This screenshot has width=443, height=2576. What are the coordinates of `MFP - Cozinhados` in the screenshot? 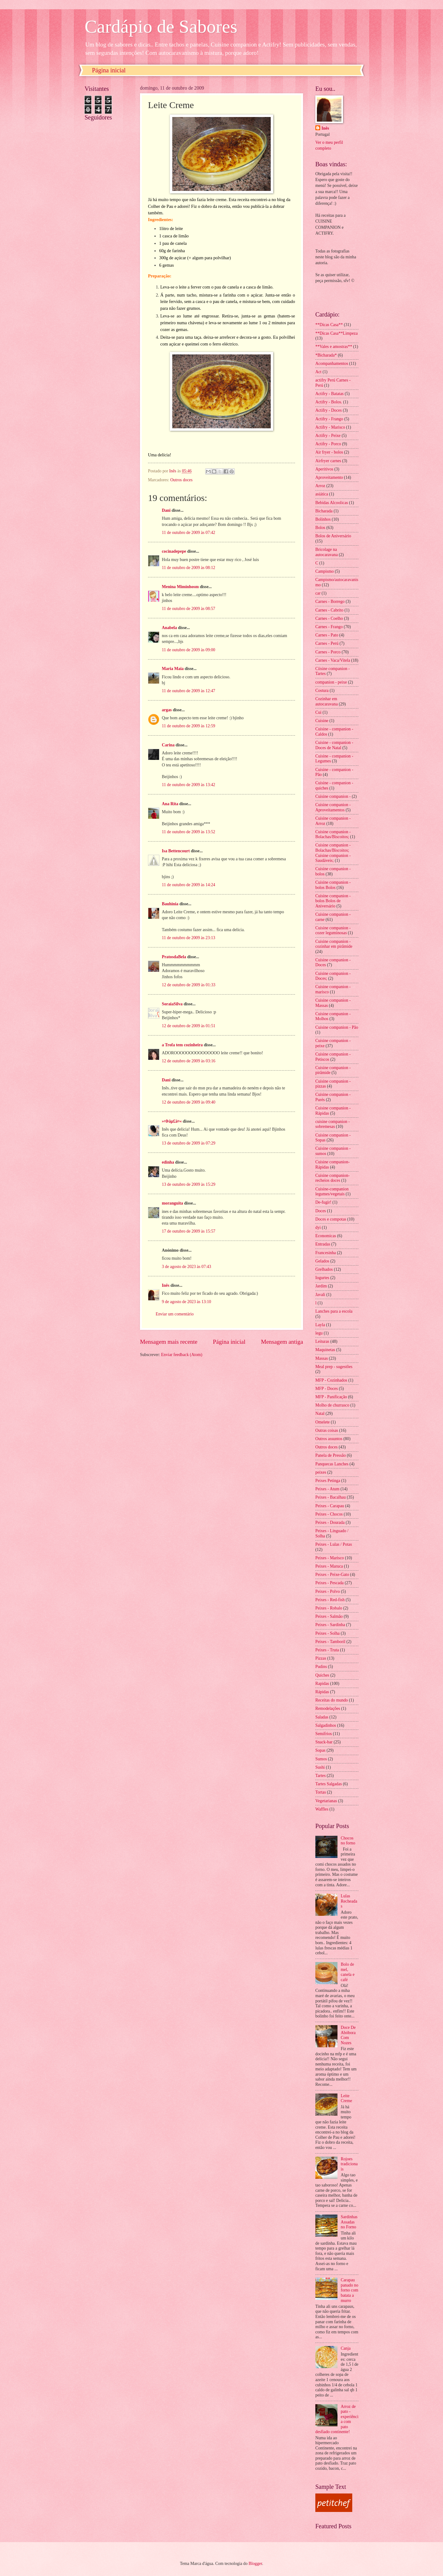 It's located at (331, 1380).